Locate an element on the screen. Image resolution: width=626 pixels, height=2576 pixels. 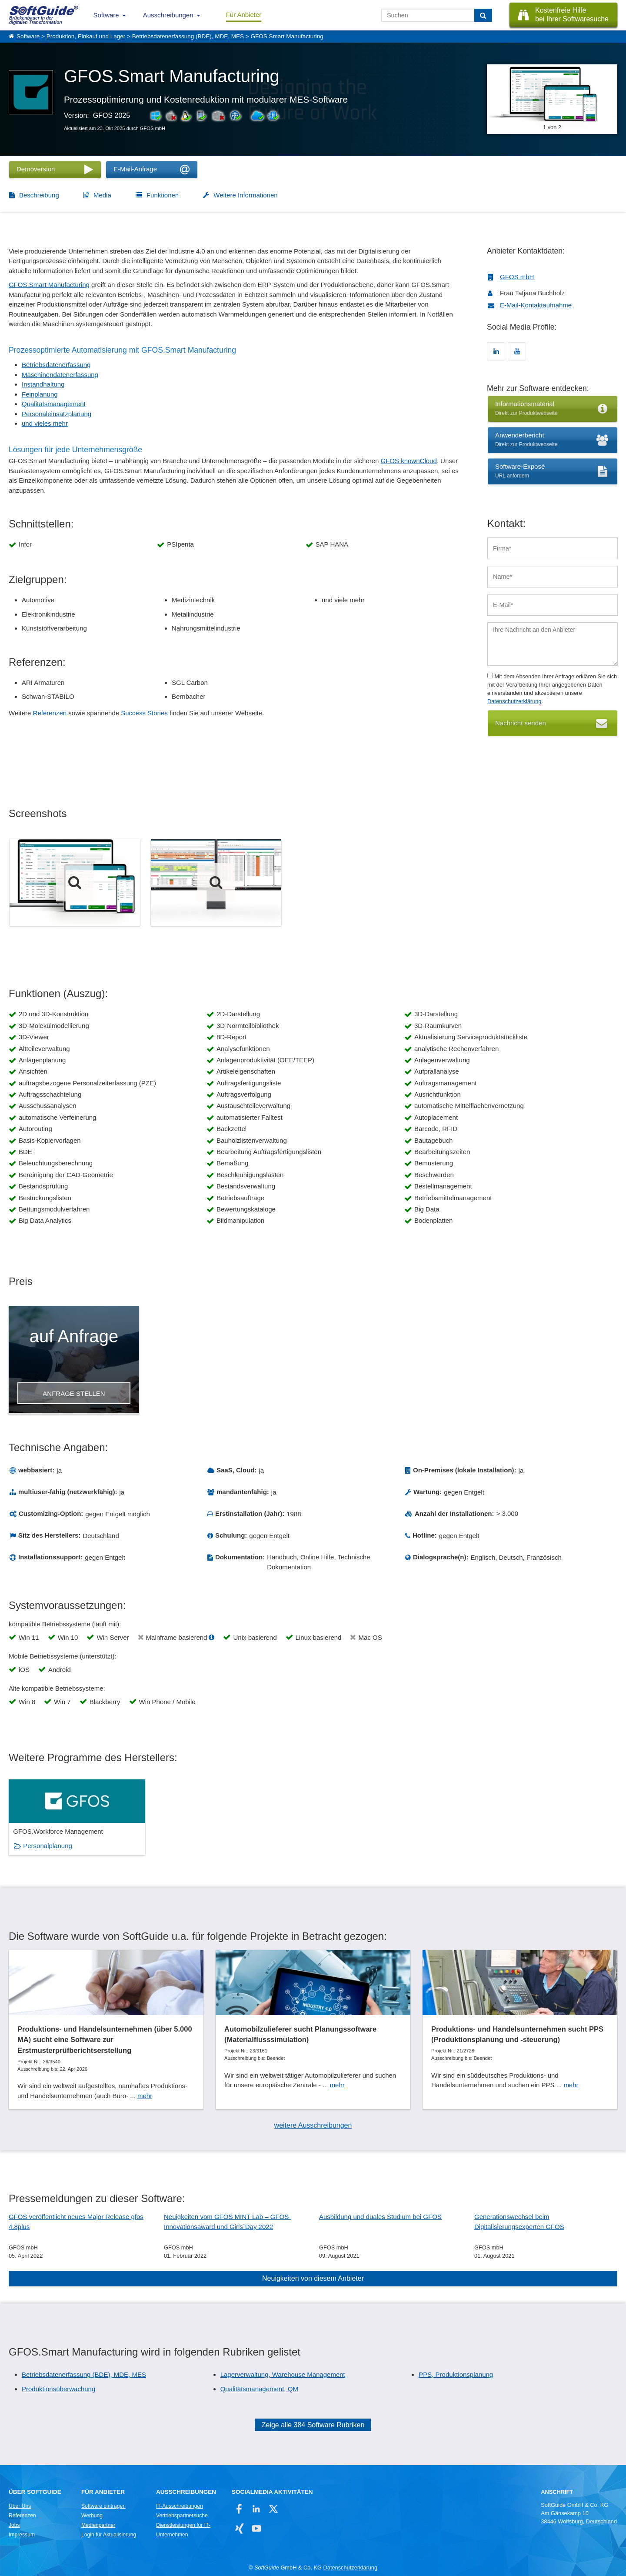
[Suchen] is located at coordinates (483, 15).